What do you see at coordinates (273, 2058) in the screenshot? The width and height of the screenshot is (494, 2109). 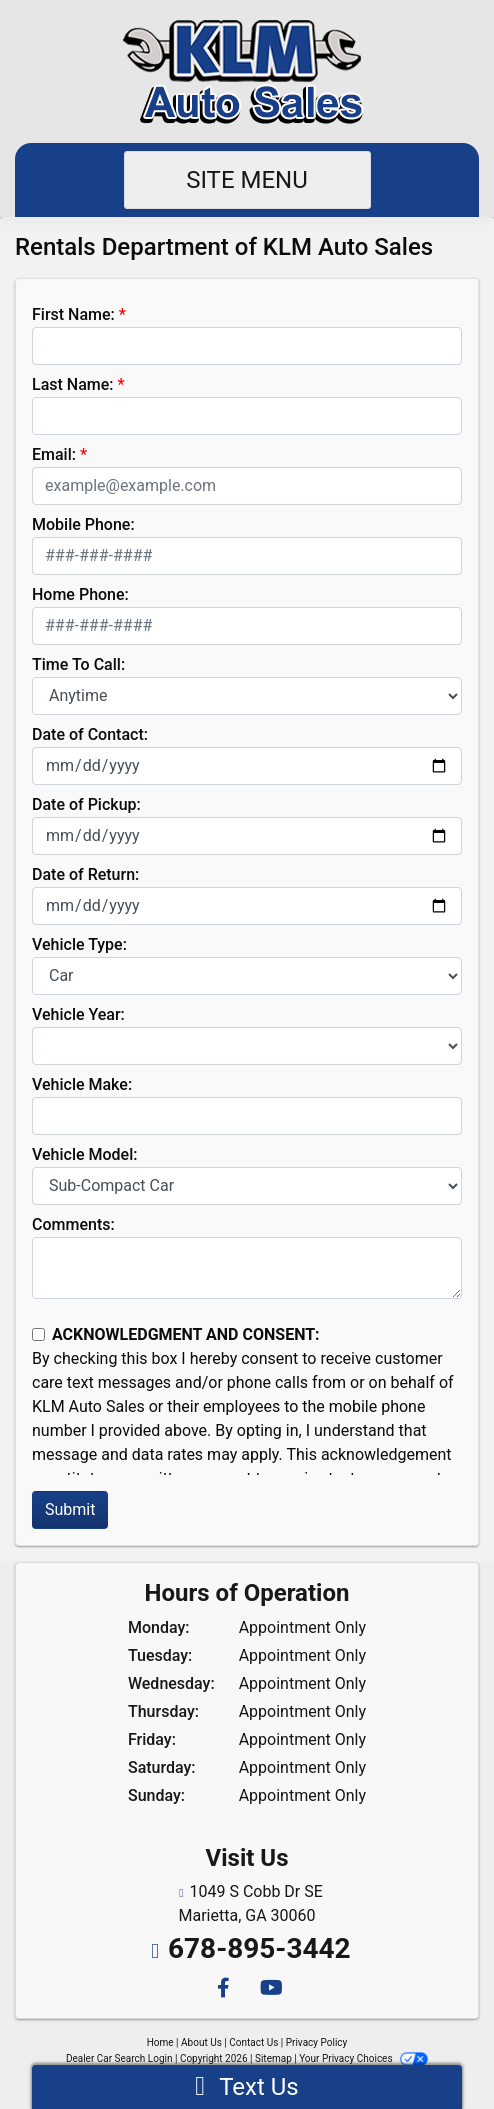 I see `Sitemap` at bounding box center [273, 2058].